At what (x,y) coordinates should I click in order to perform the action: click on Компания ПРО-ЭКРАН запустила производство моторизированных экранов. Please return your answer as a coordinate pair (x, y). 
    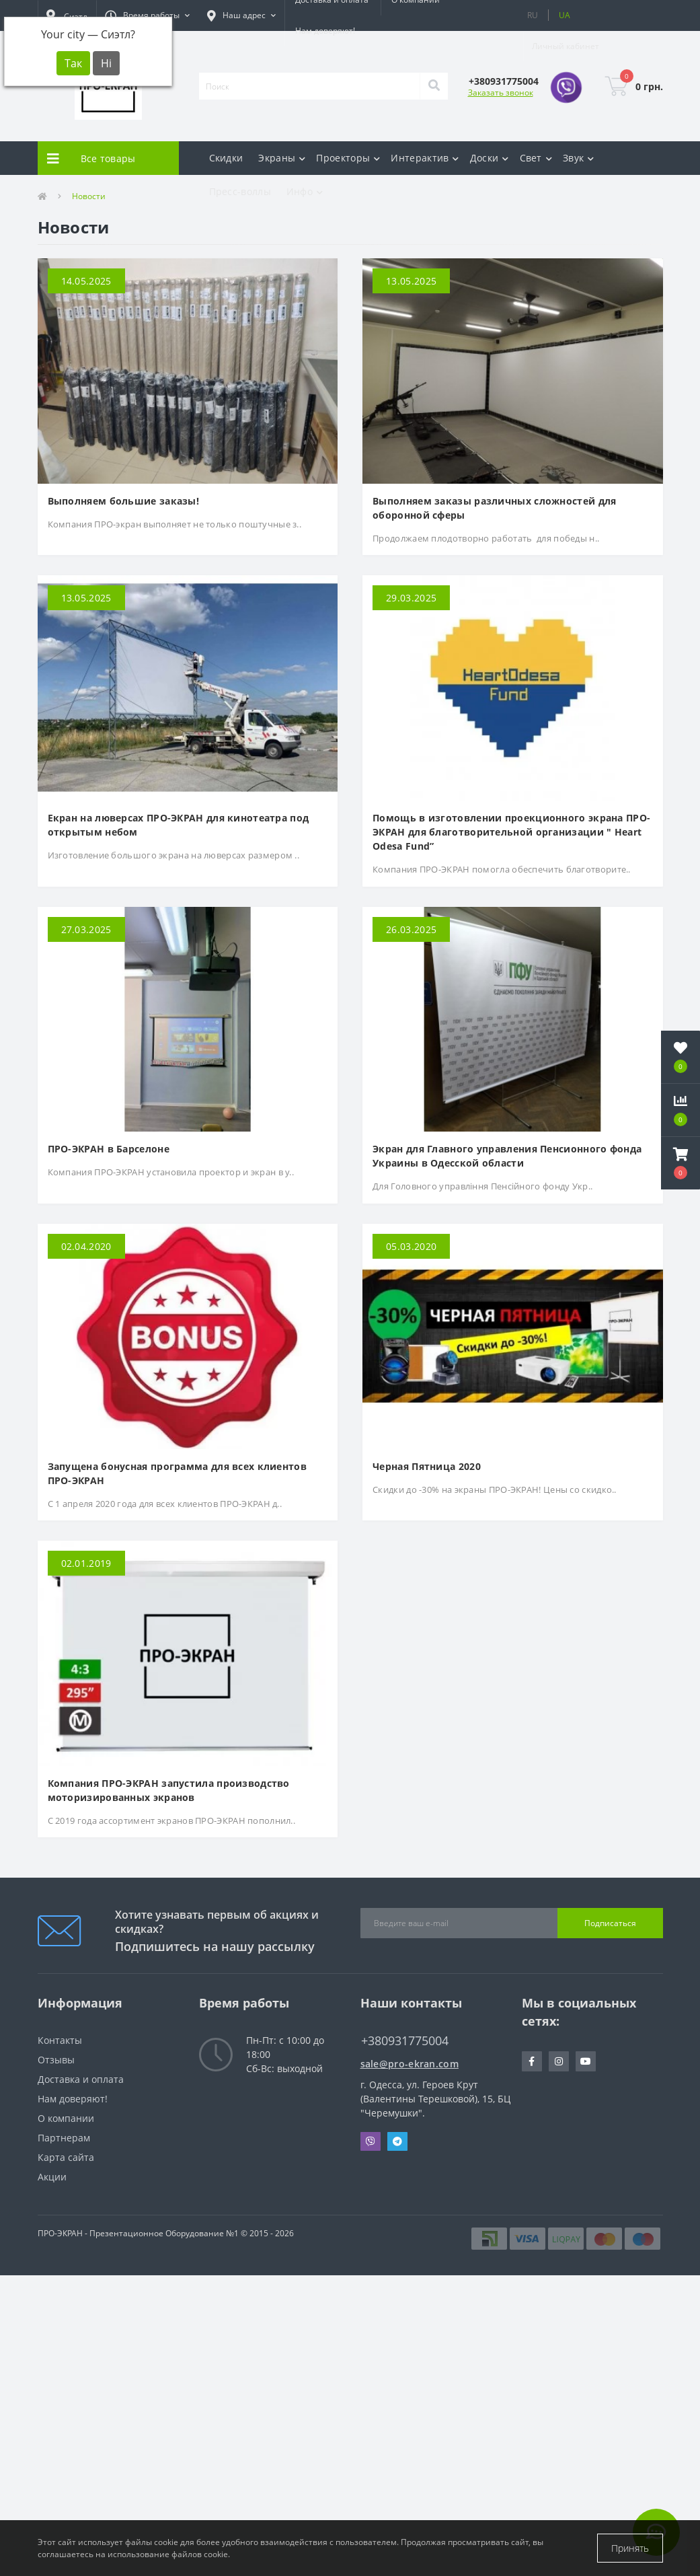
    Looking at the image, I should click on (169, 1790).